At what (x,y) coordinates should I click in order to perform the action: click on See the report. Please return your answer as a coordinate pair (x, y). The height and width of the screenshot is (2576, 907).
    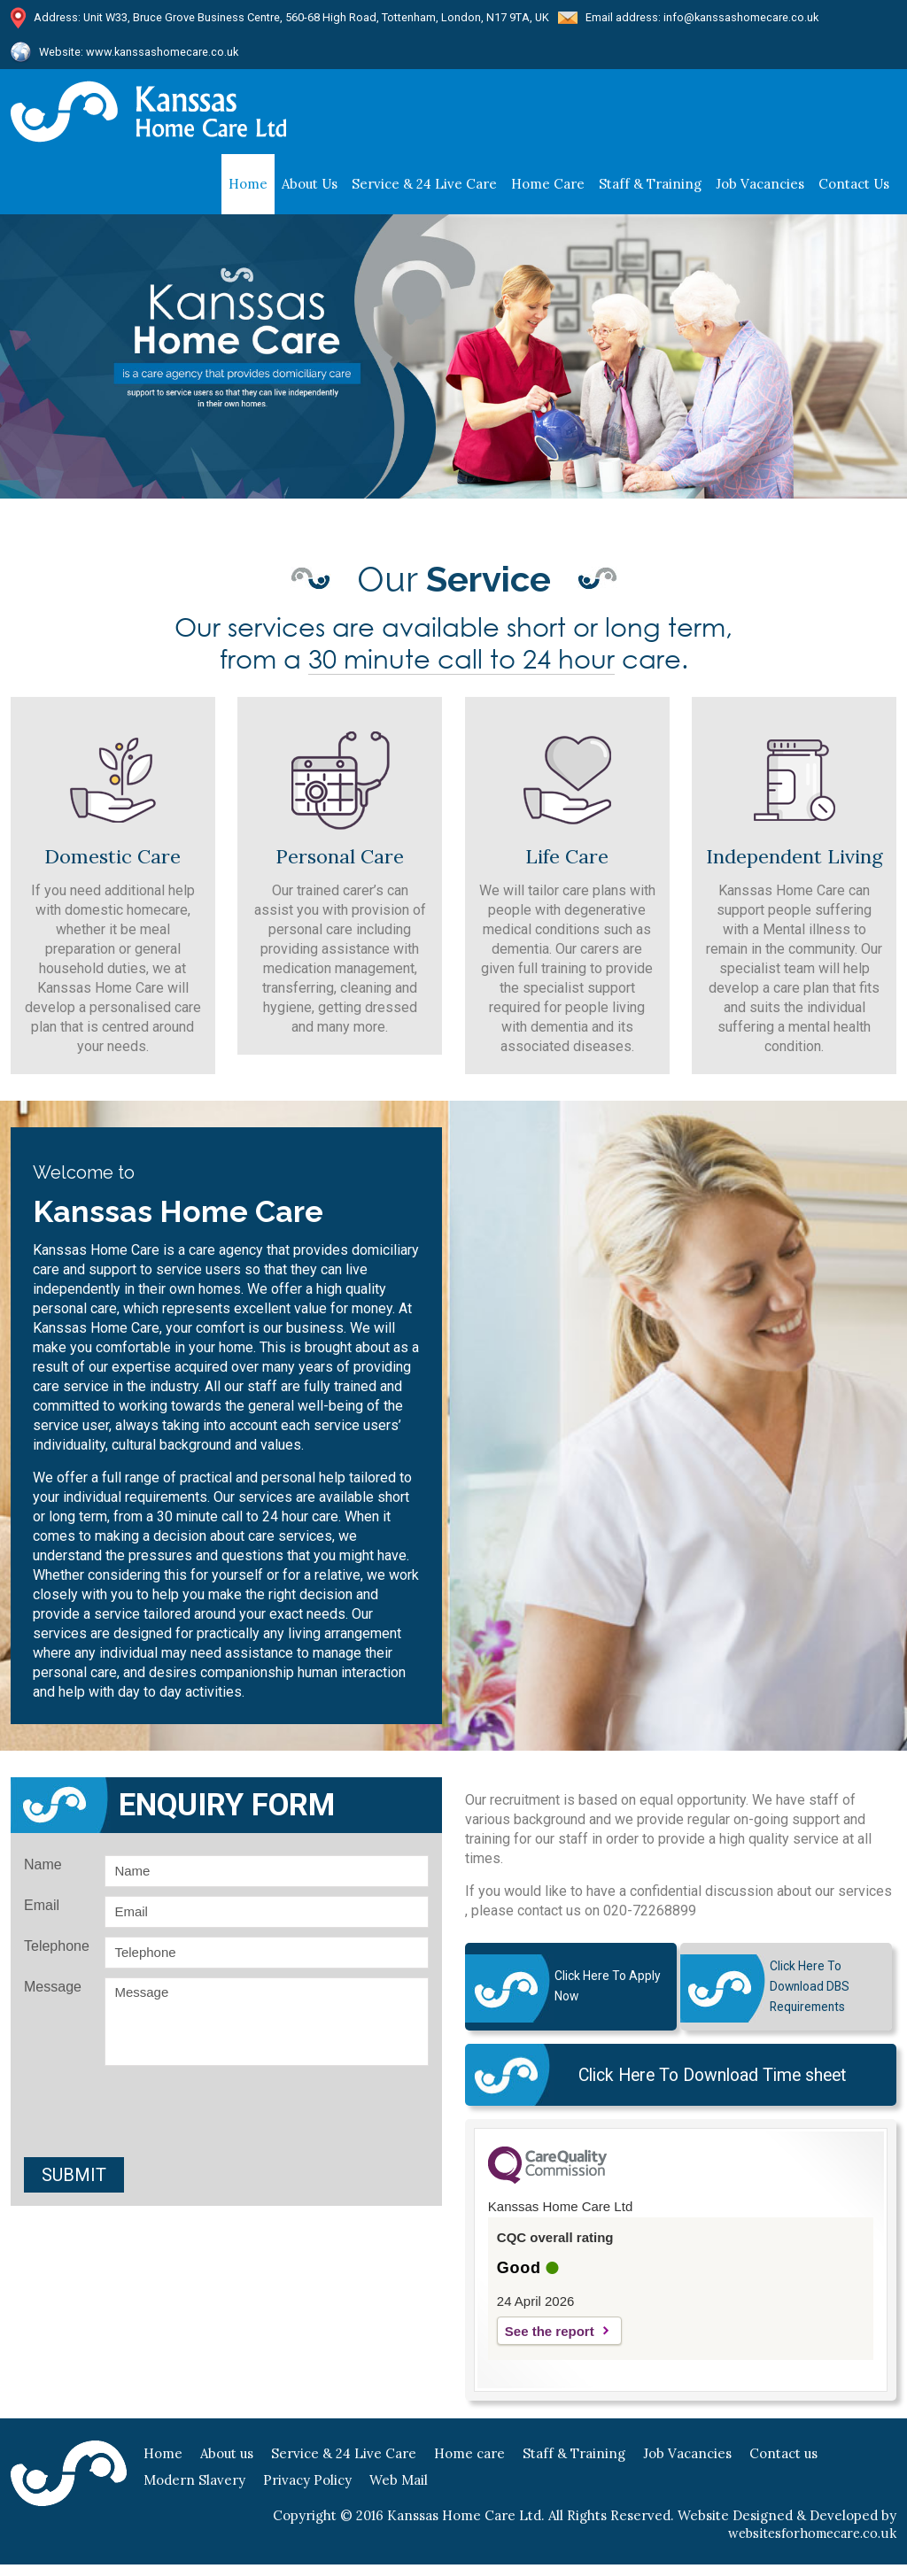
    Looking at the image, I should click on (549, 2342).